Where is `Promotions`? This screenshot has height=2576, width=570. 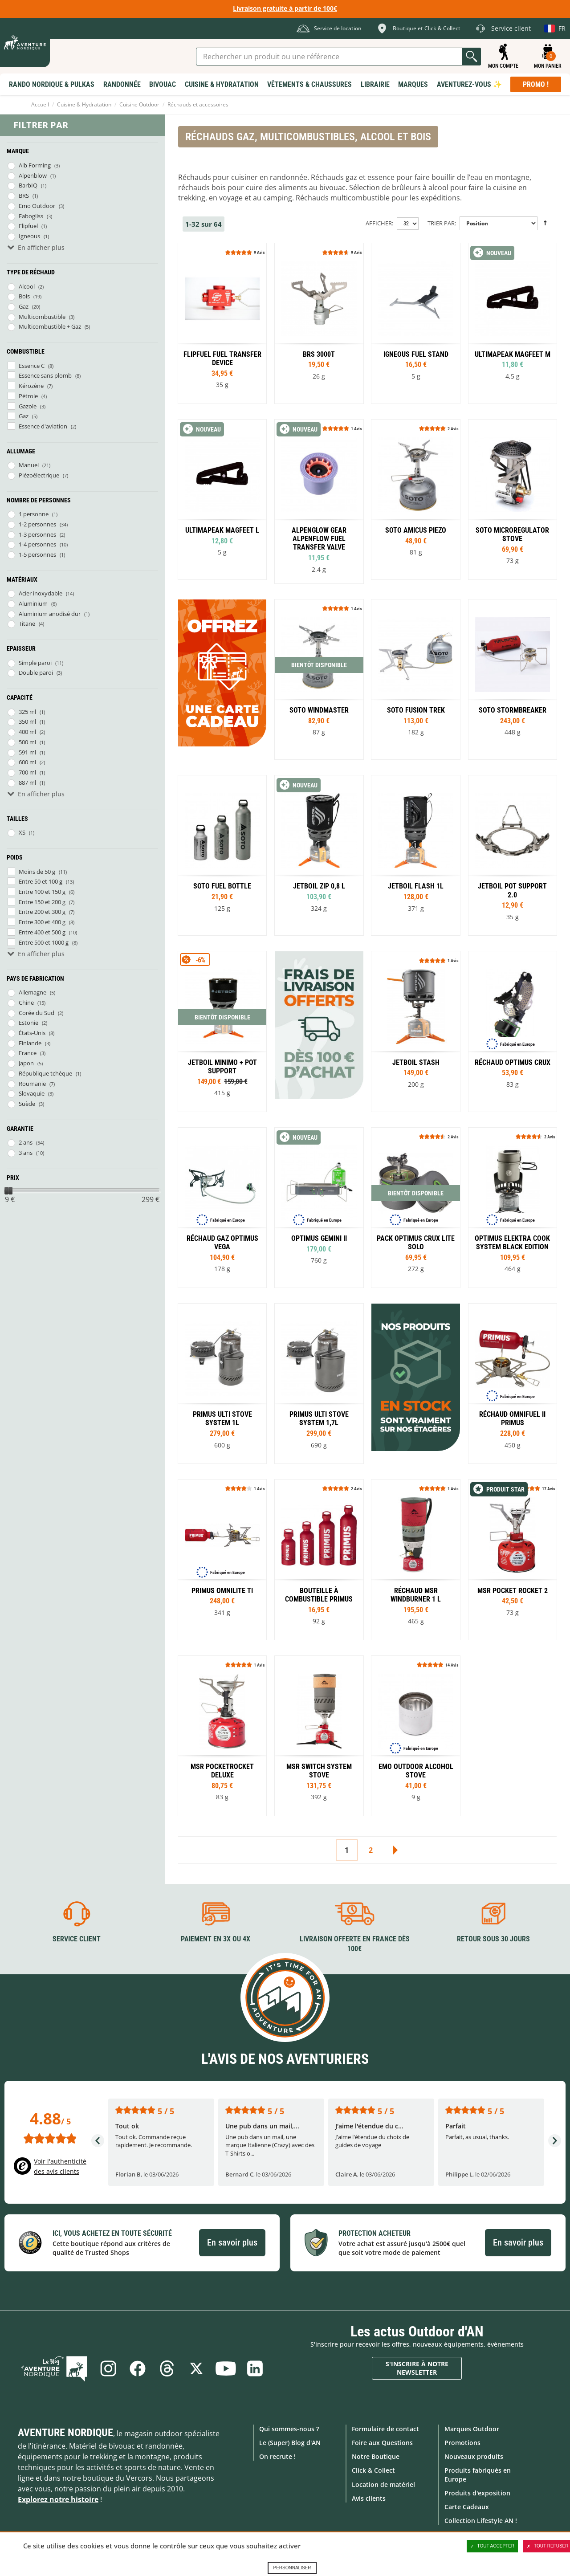
Promotions is located at coordinates (462, 2442).